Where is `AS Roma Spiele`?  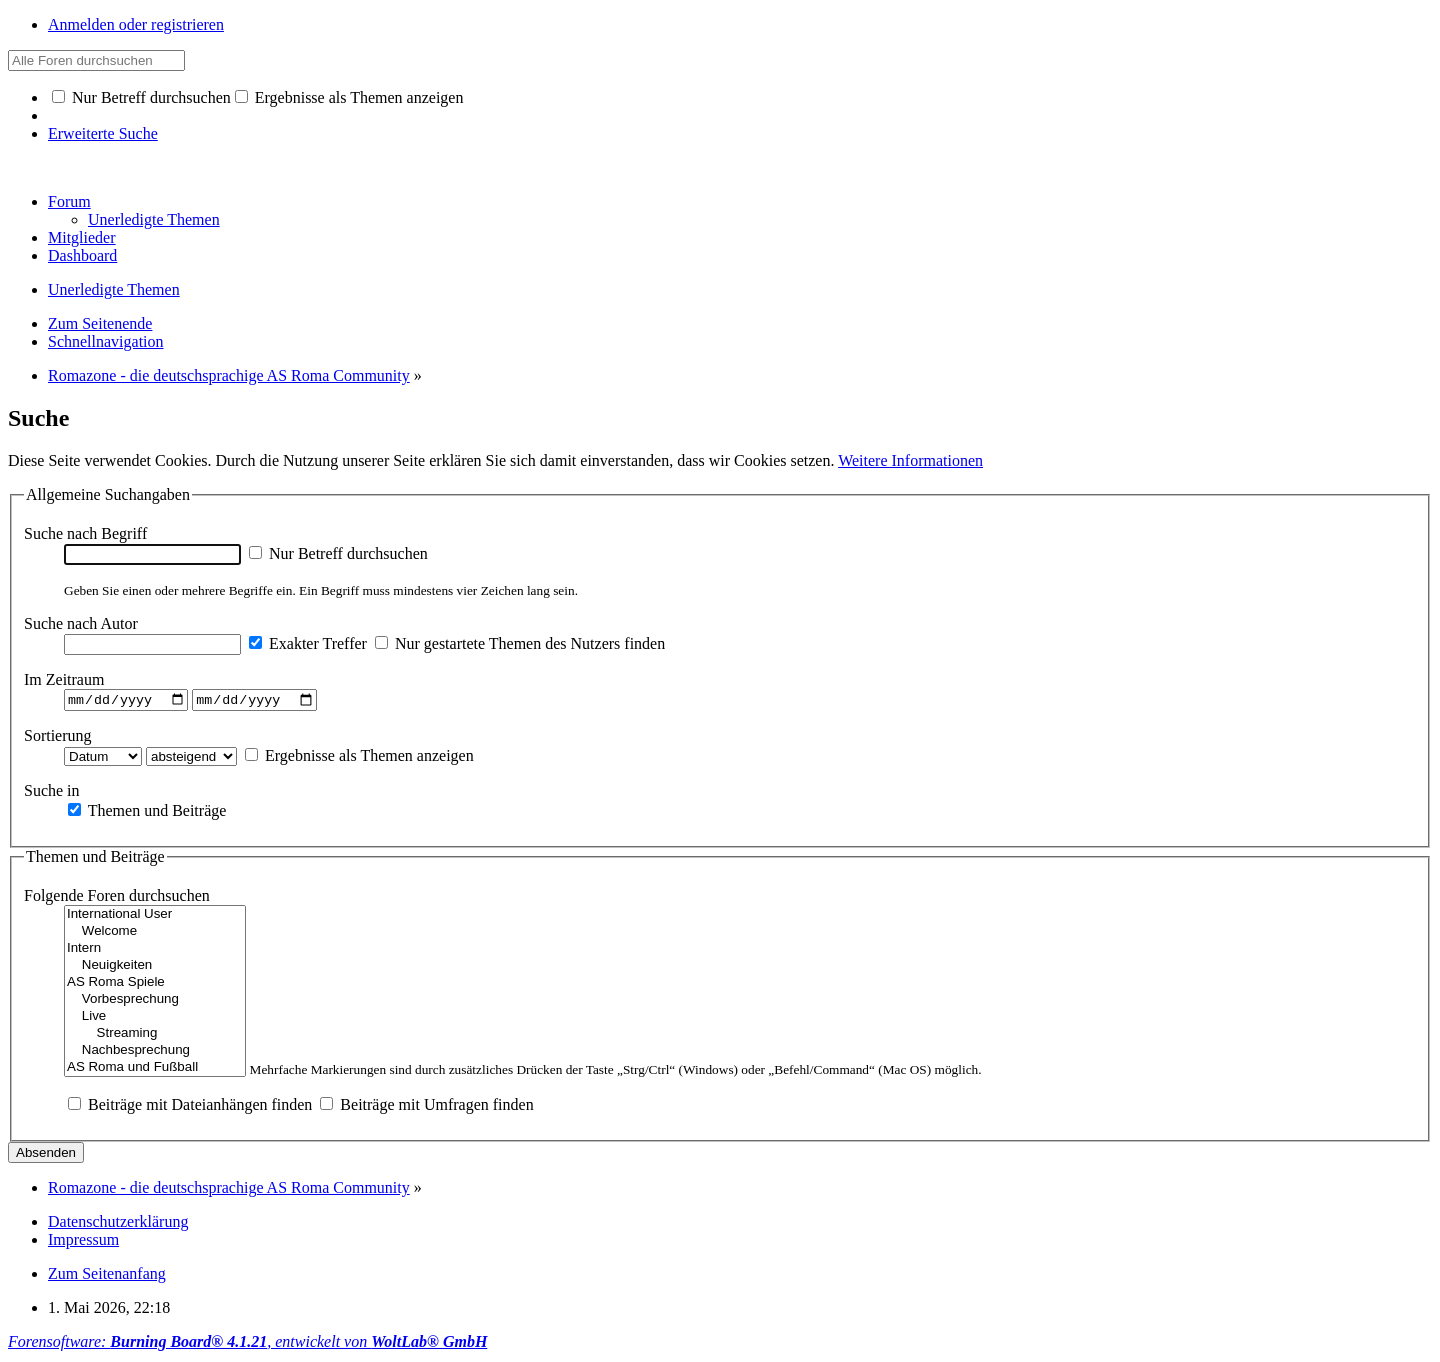
AS Roma Spiele is located at coordinates (155, 985).